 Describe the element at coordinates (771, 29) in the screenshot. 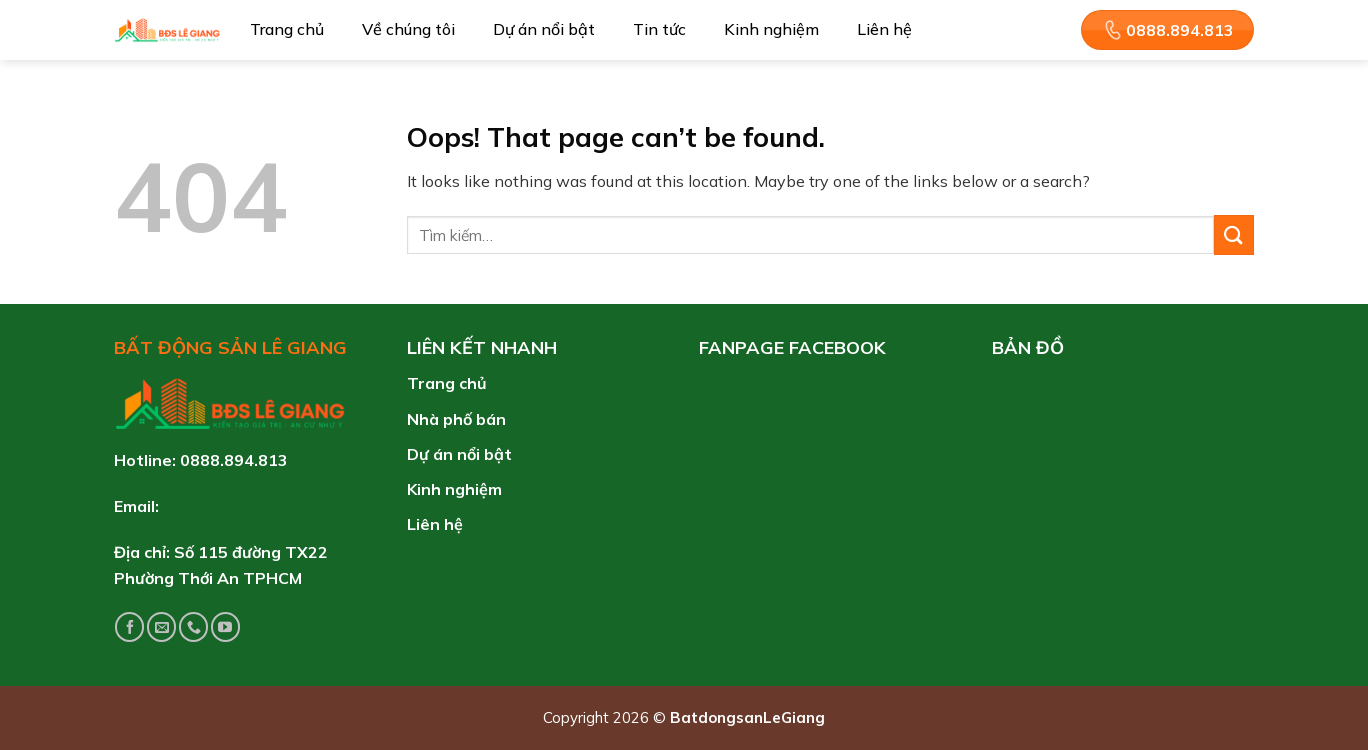

I see `Kinh nghiệm` at that location.